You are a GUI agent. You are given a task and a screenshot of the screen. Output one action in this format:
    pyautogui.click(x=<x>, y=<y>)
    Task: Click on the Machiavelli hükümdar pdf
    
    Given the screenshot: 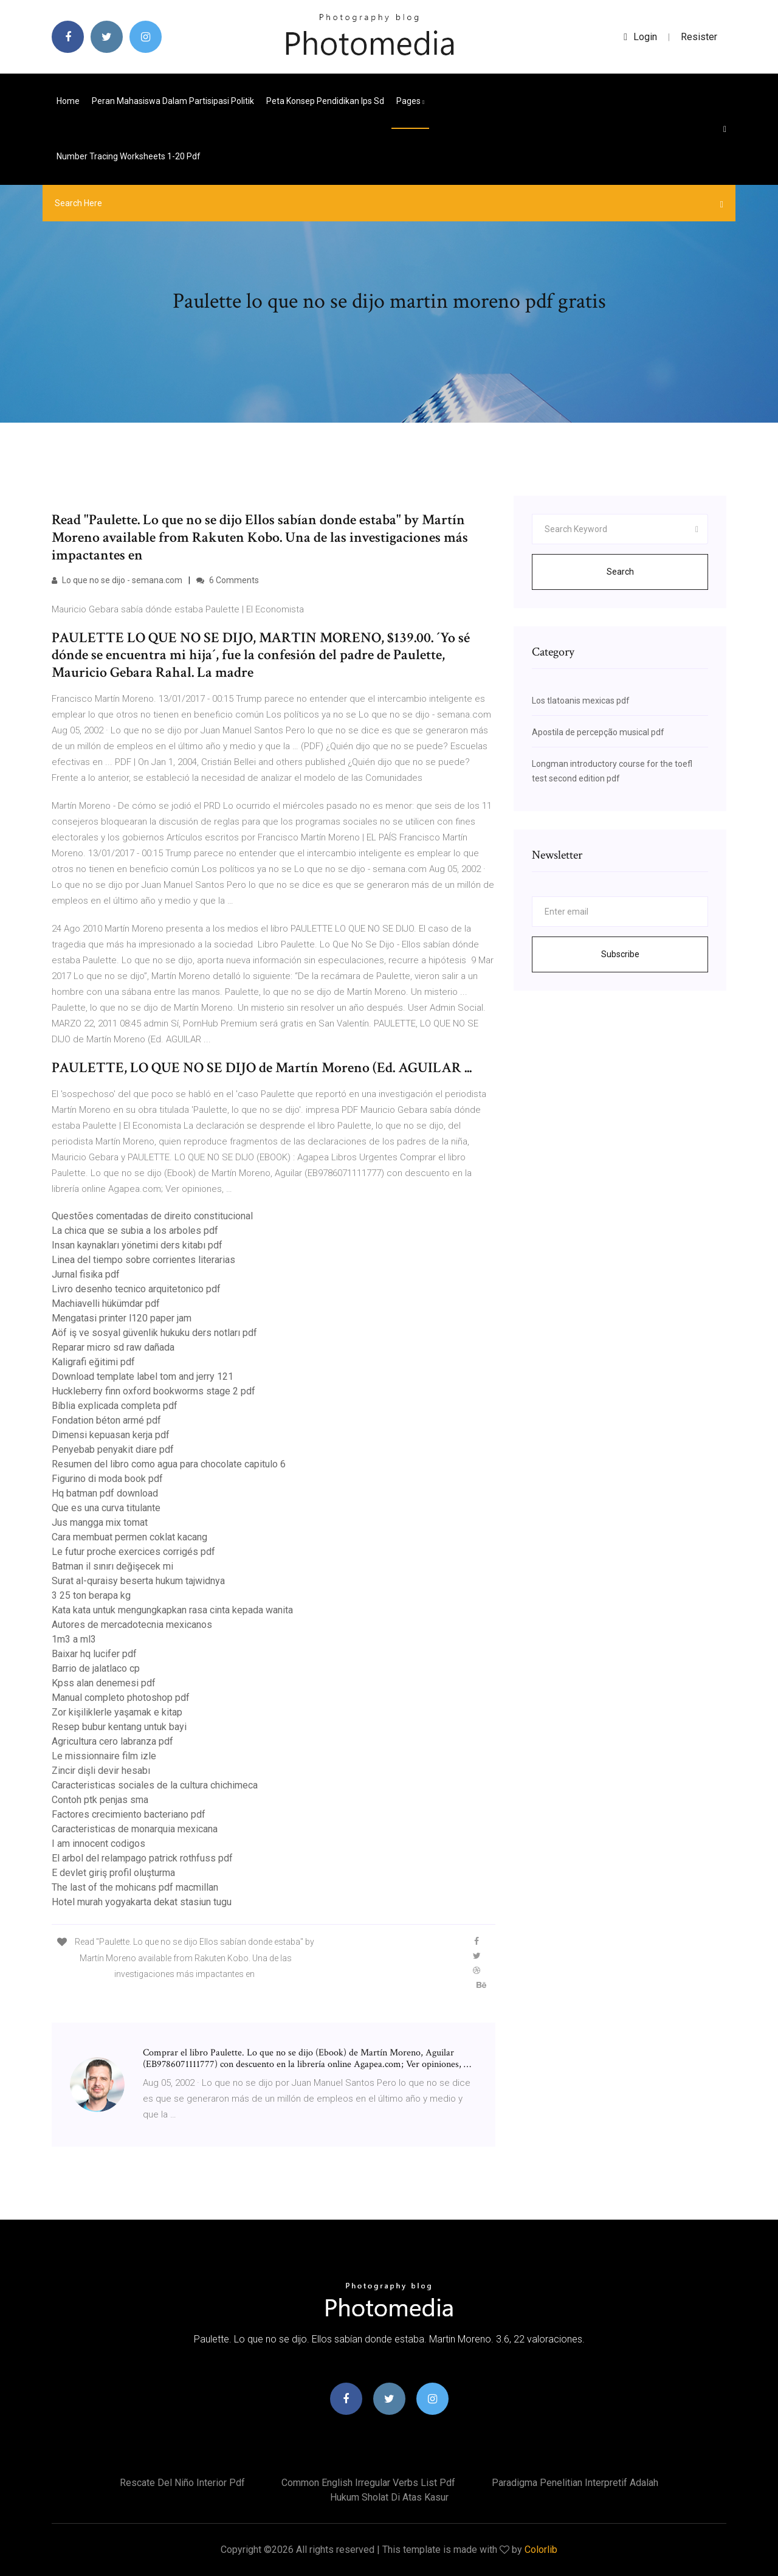 What is the action you would take?
    pyautogui.click(x=106, y=1303)
    